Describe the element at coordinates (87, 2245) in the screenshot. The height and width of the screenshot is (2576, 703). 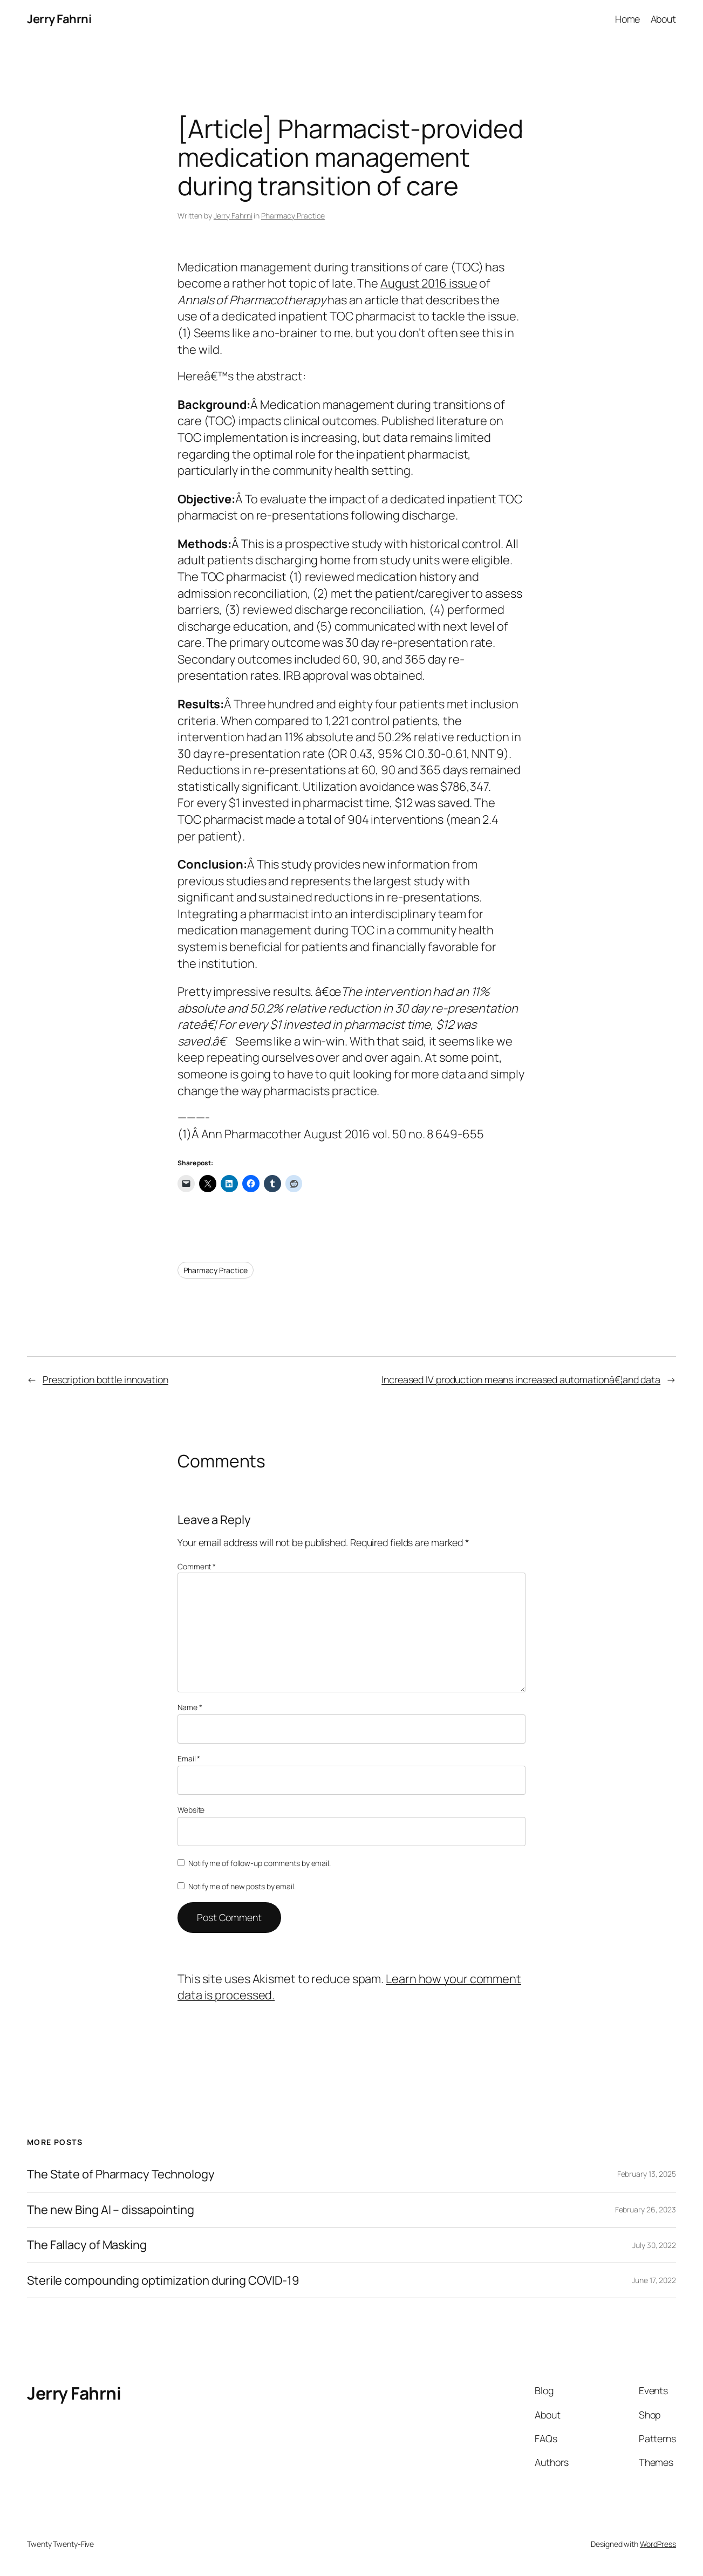
I see `The Fallacy of Masking` at that location.